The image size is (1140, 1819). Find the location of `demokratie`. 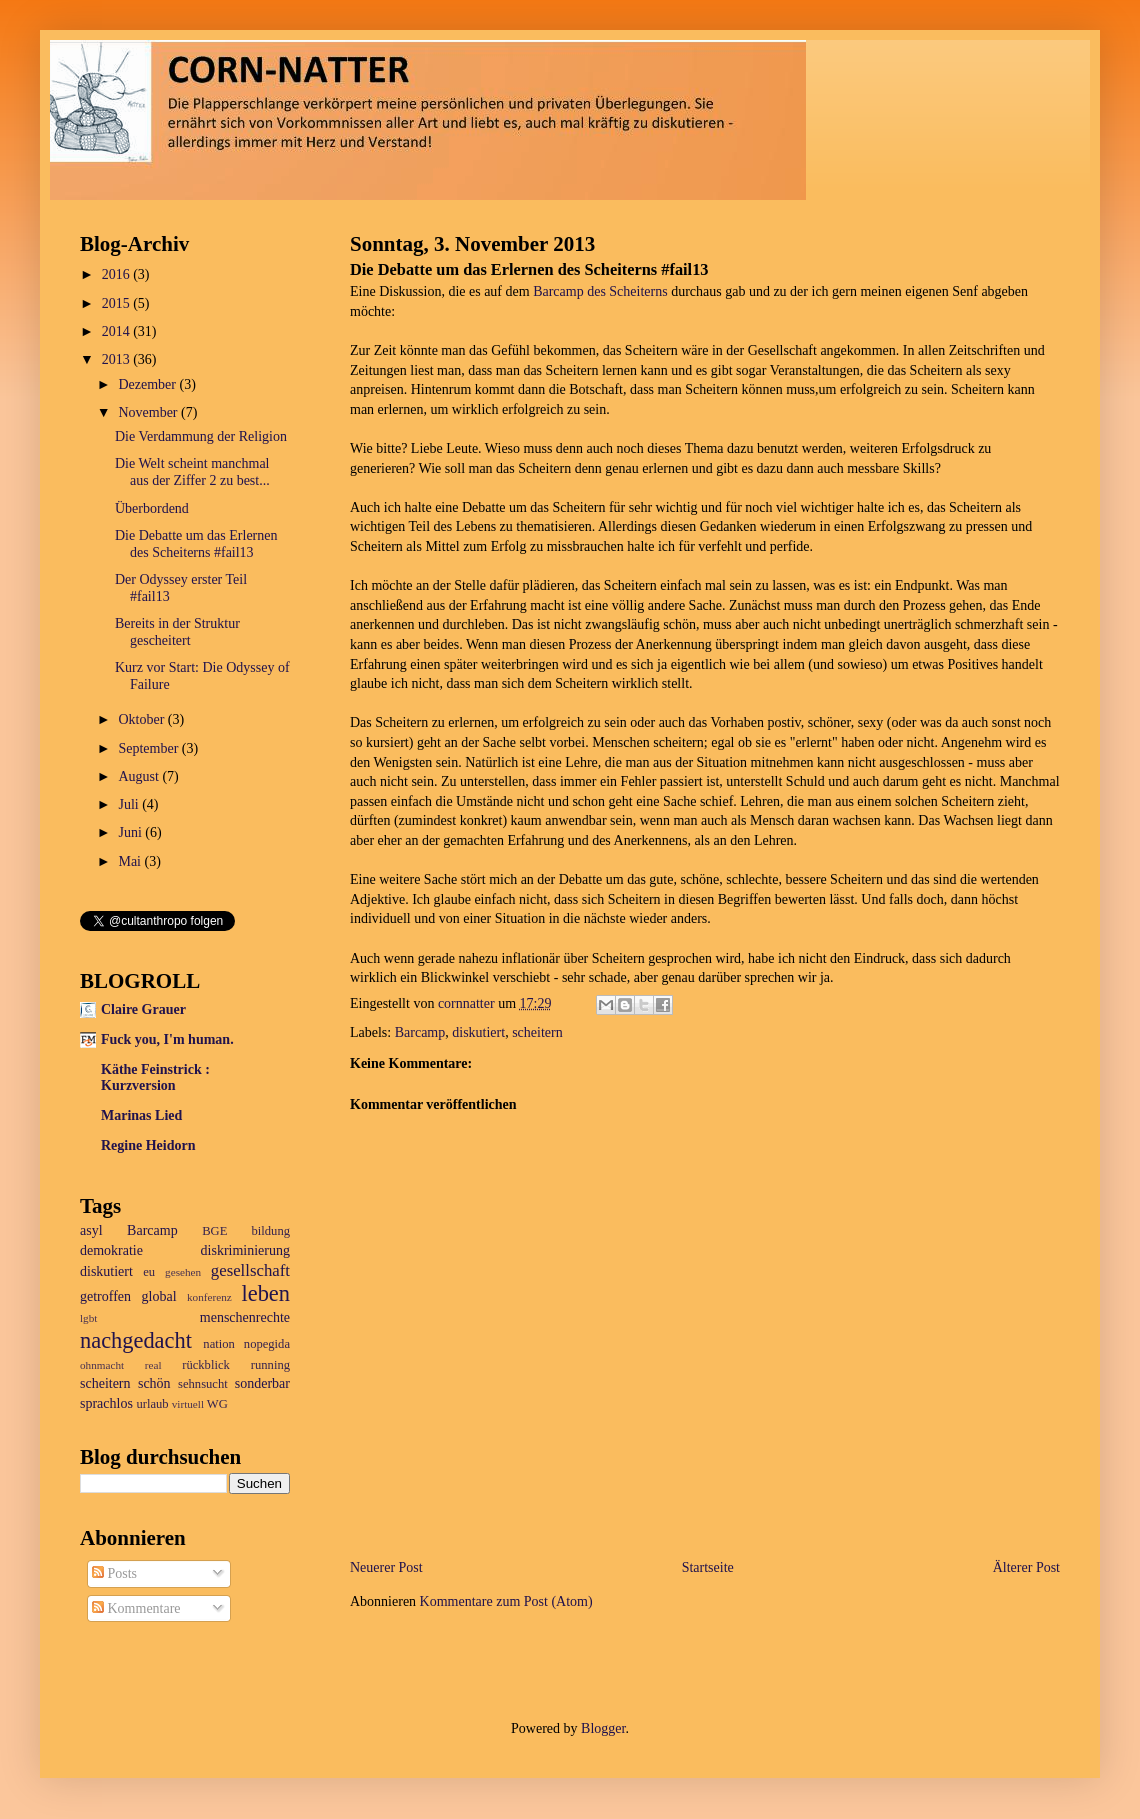

demokratie is located at coordinates (111, 1250).